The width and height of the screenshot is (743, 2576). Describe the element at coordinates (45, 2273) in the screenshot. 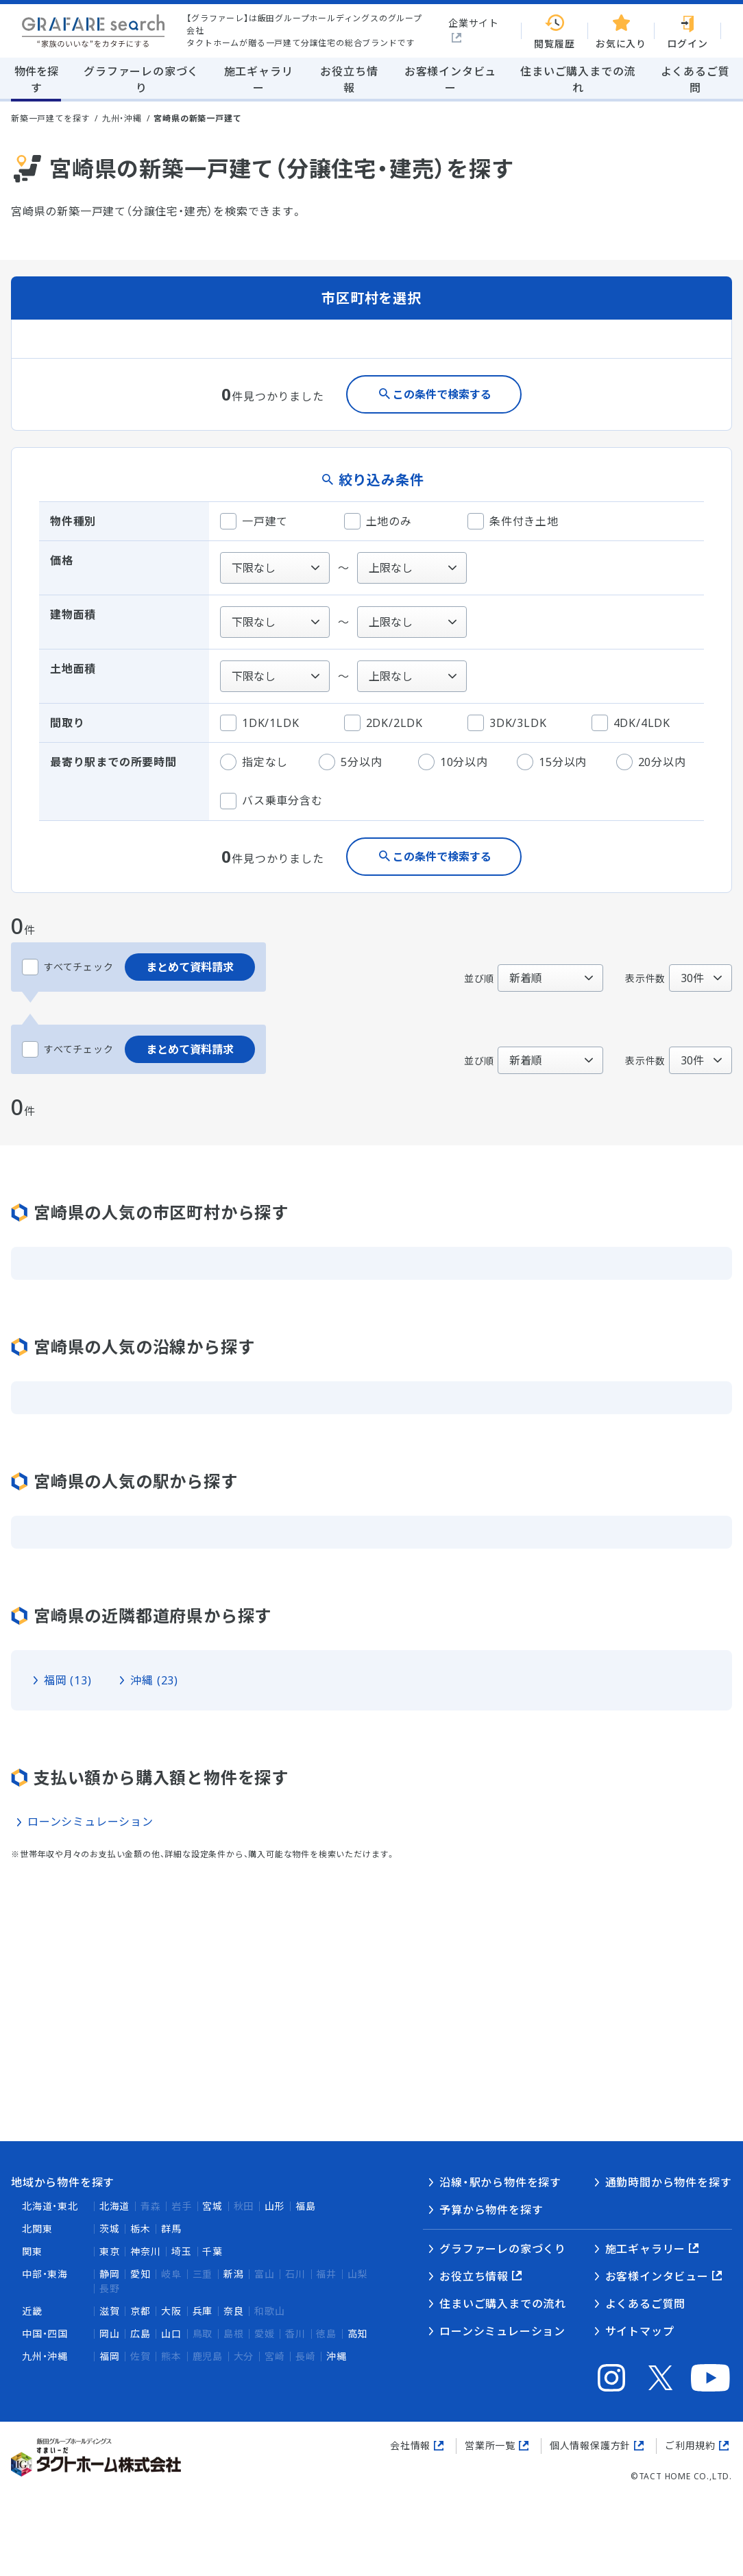

I see `中部・東海` at that location.